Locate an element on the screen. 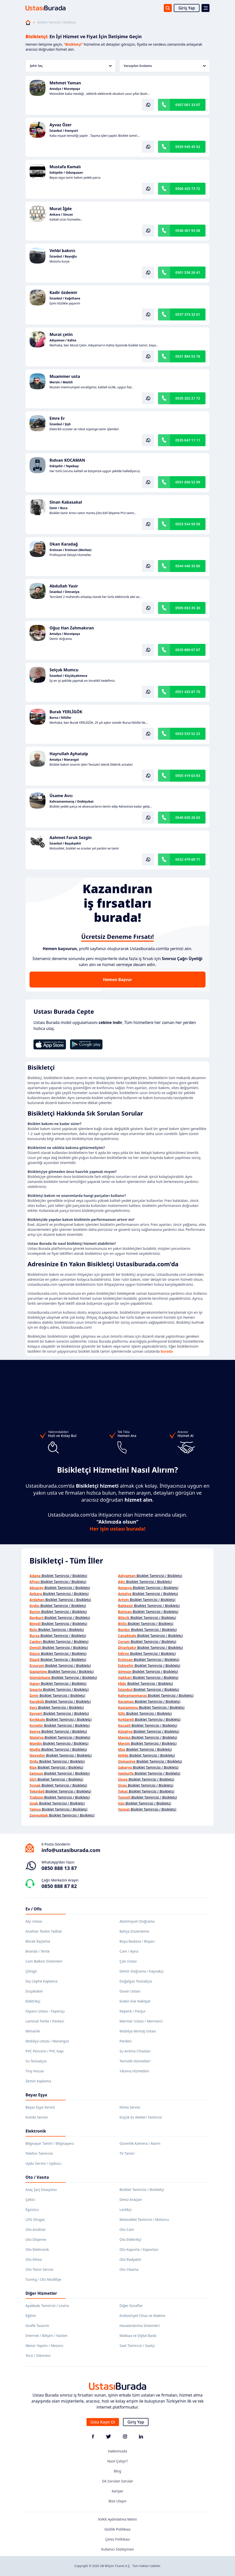  0506 425 73 72 is located at coordinates (187, 188).